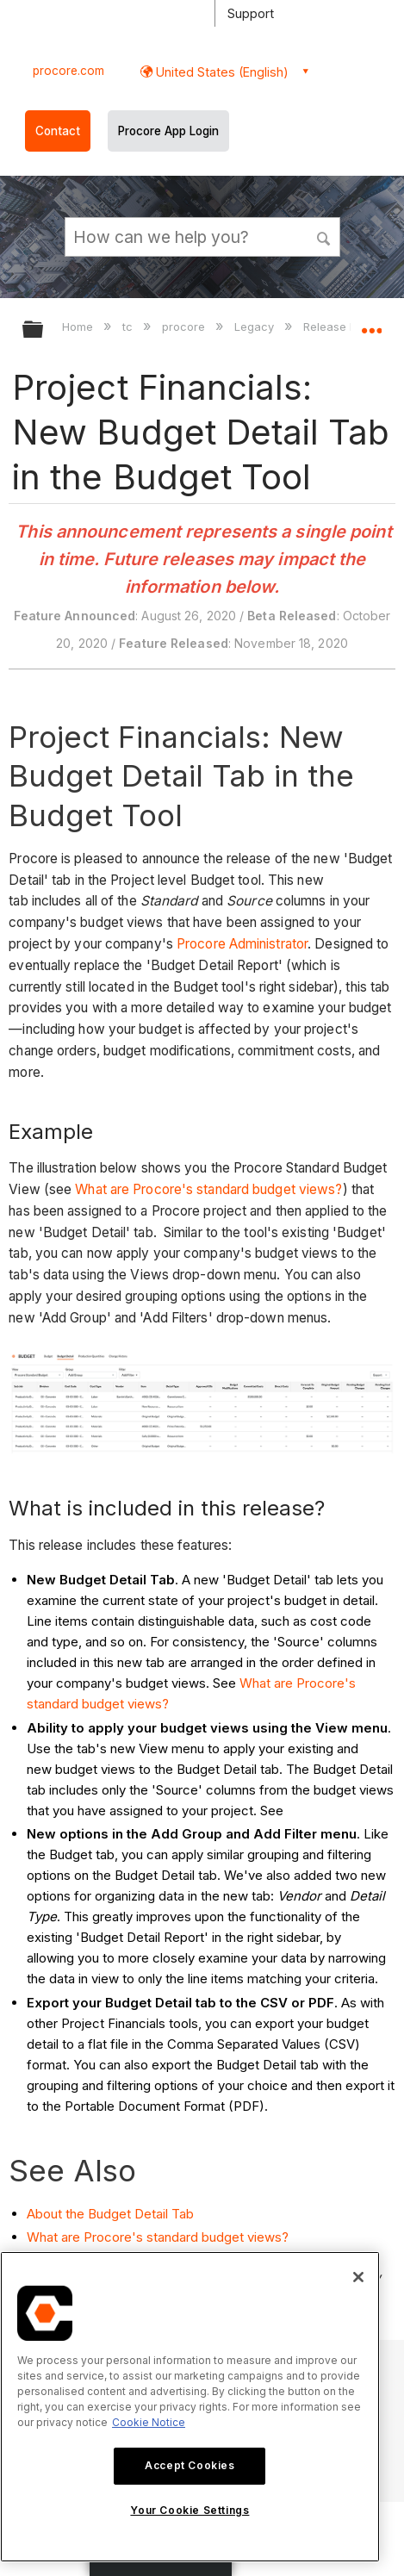 This screenshot has height=2576, width=404. What do you see at coordinates (168, 131) in the screenshot?
I see `Procore App Login` at bounding box center [168, 131].